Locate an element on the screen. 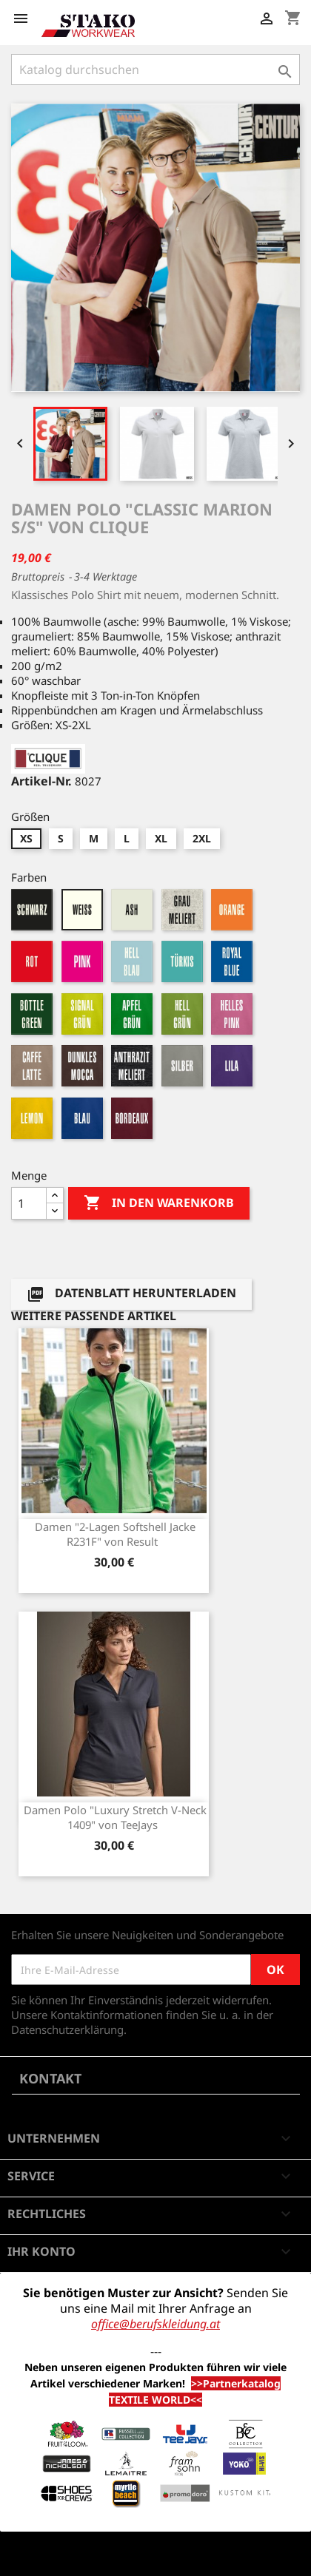 The width and height of the screenshot is (311, 2576). © 2026 - Shop-Software von PrestaShop™ is located at coordinates (118, 2556).